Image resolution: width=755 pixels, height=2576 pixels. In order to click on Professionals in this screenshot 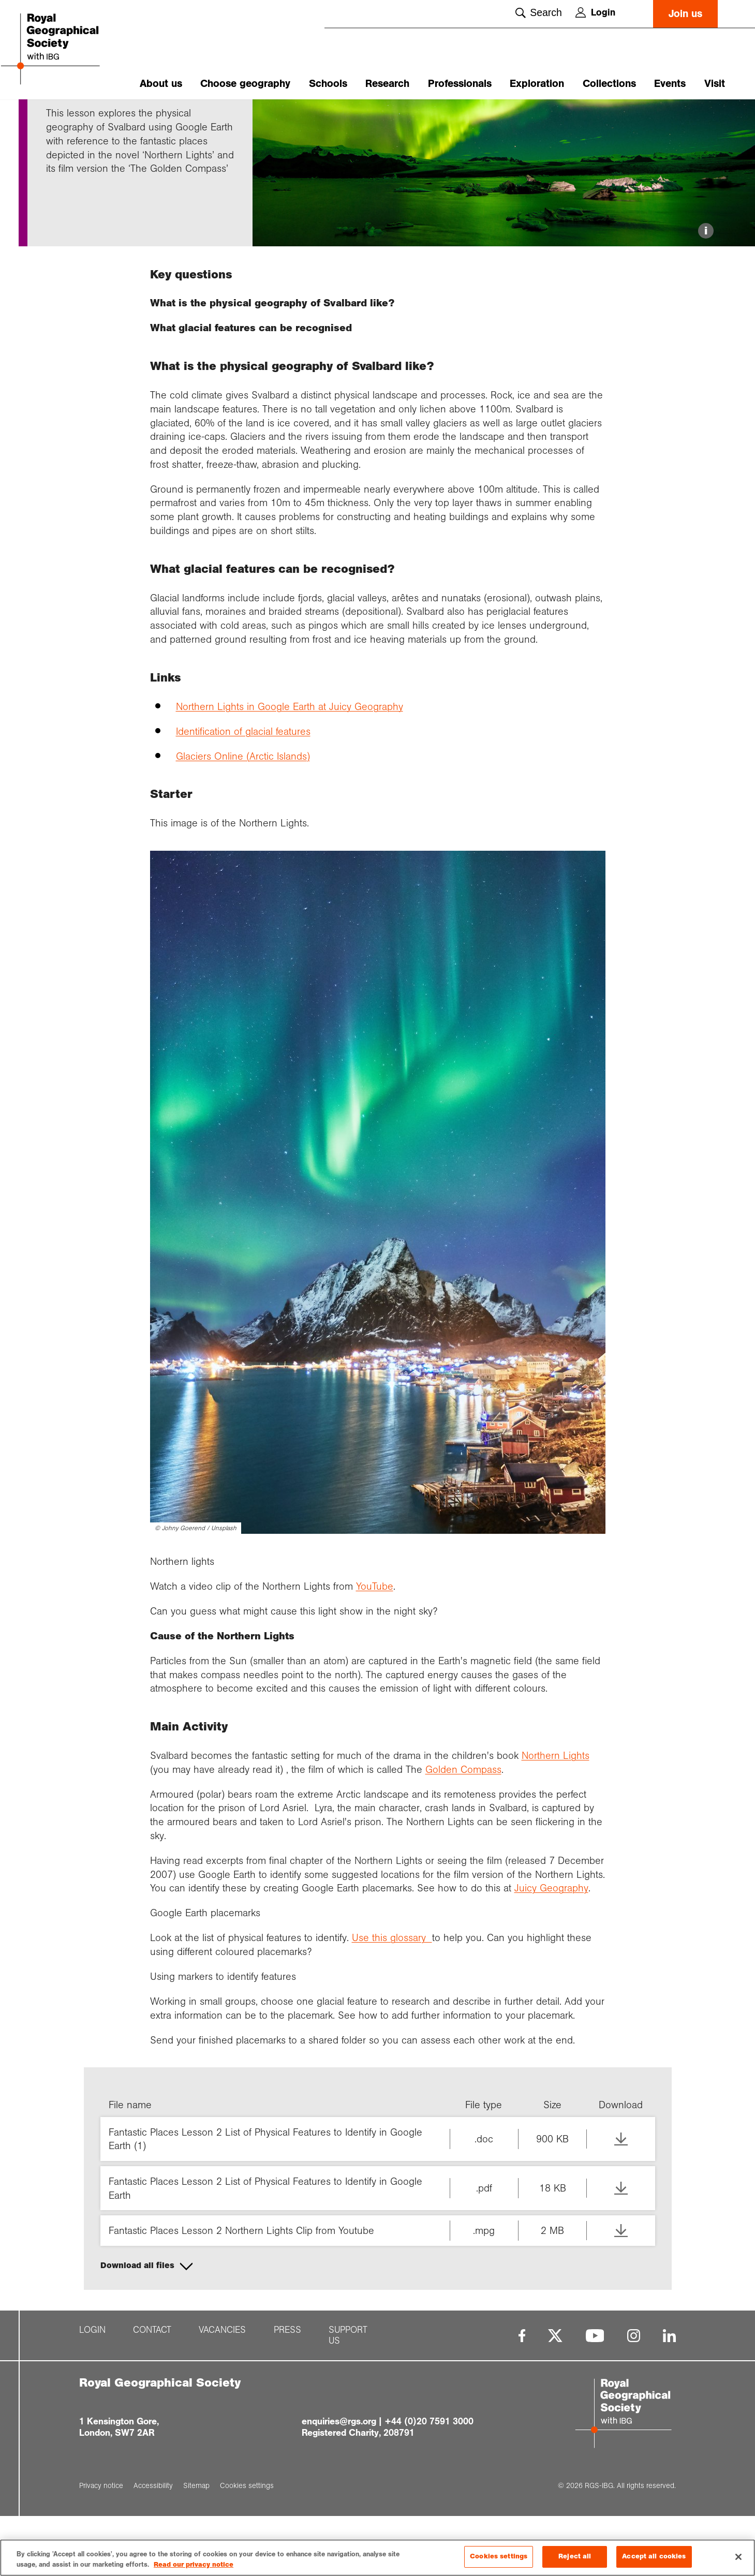, I will do `click(460, 83)`.